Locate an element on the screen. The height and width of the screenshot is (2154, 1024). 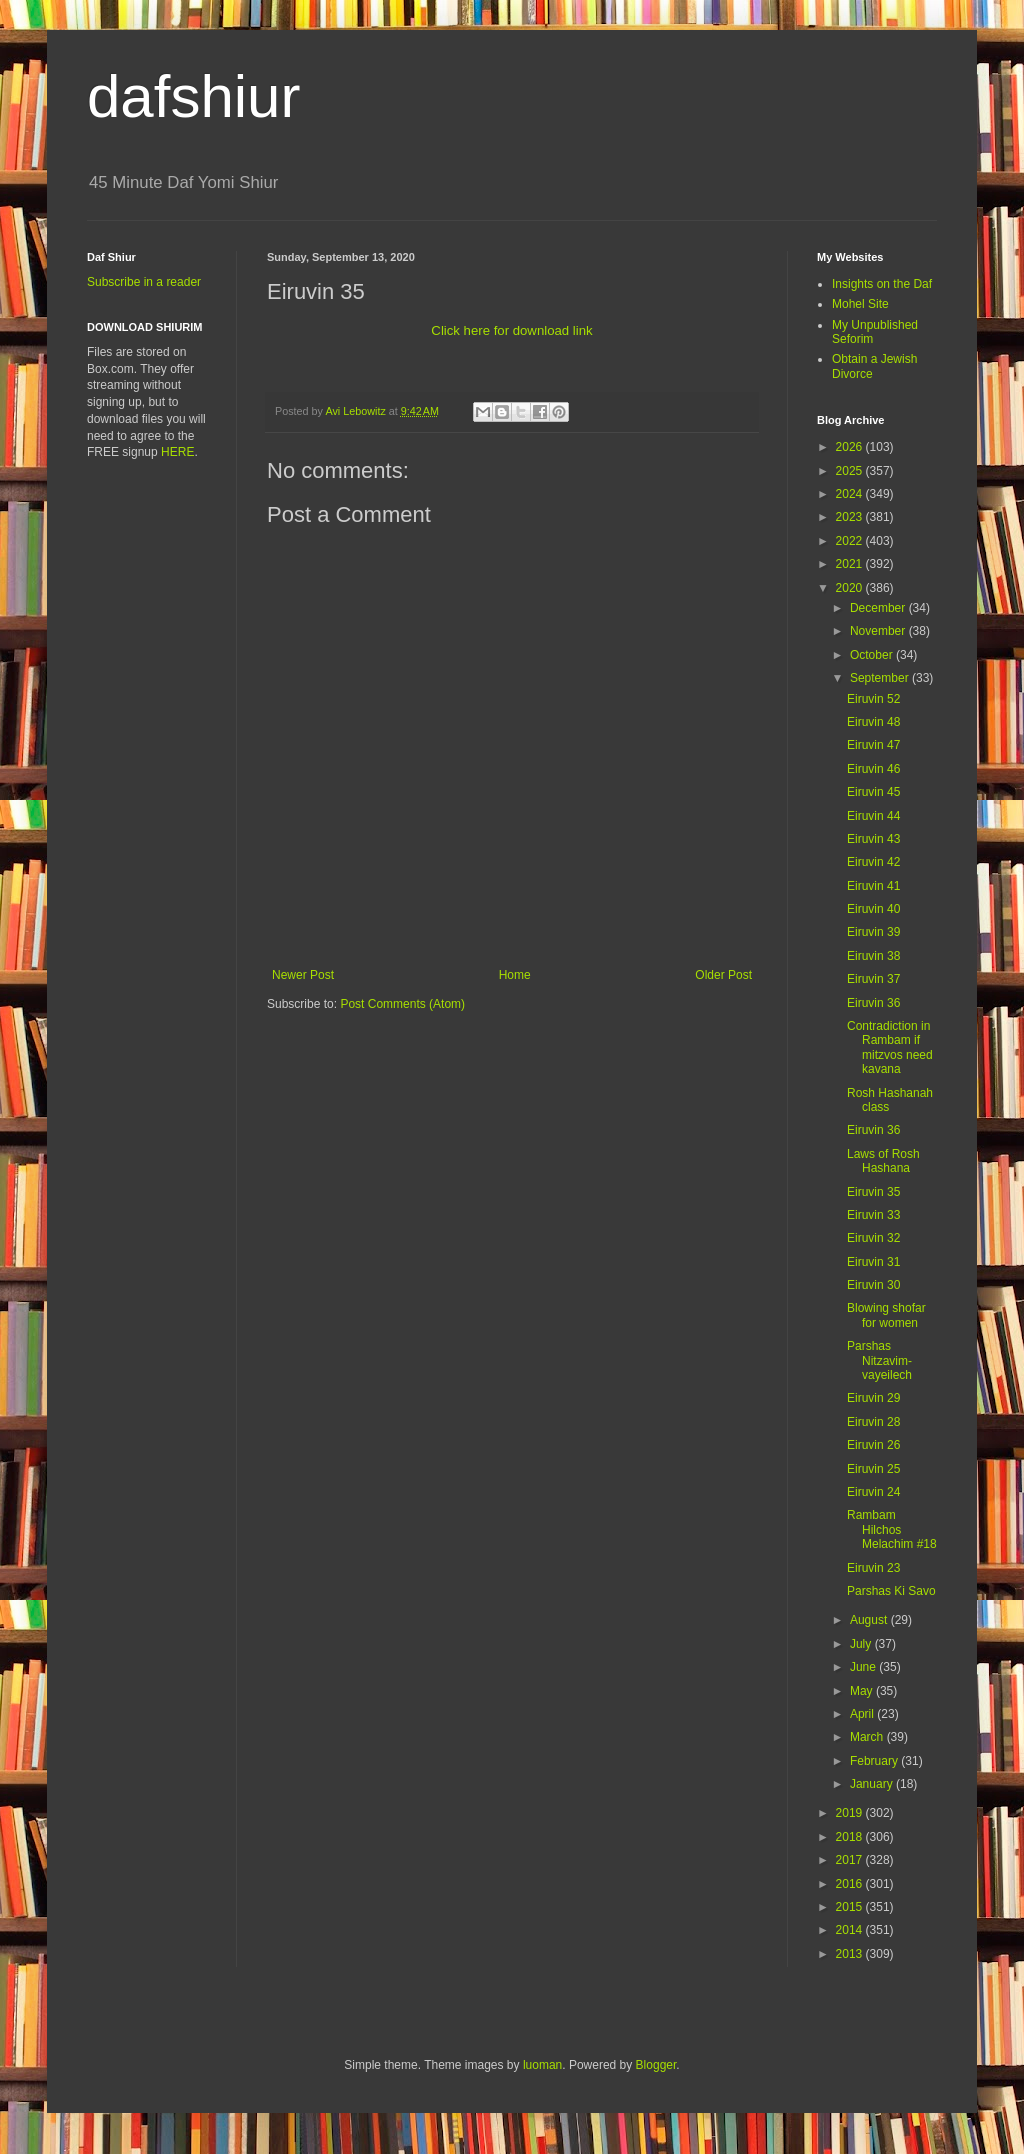
Eiruvin 23 is located at coordinates (873, 1568).